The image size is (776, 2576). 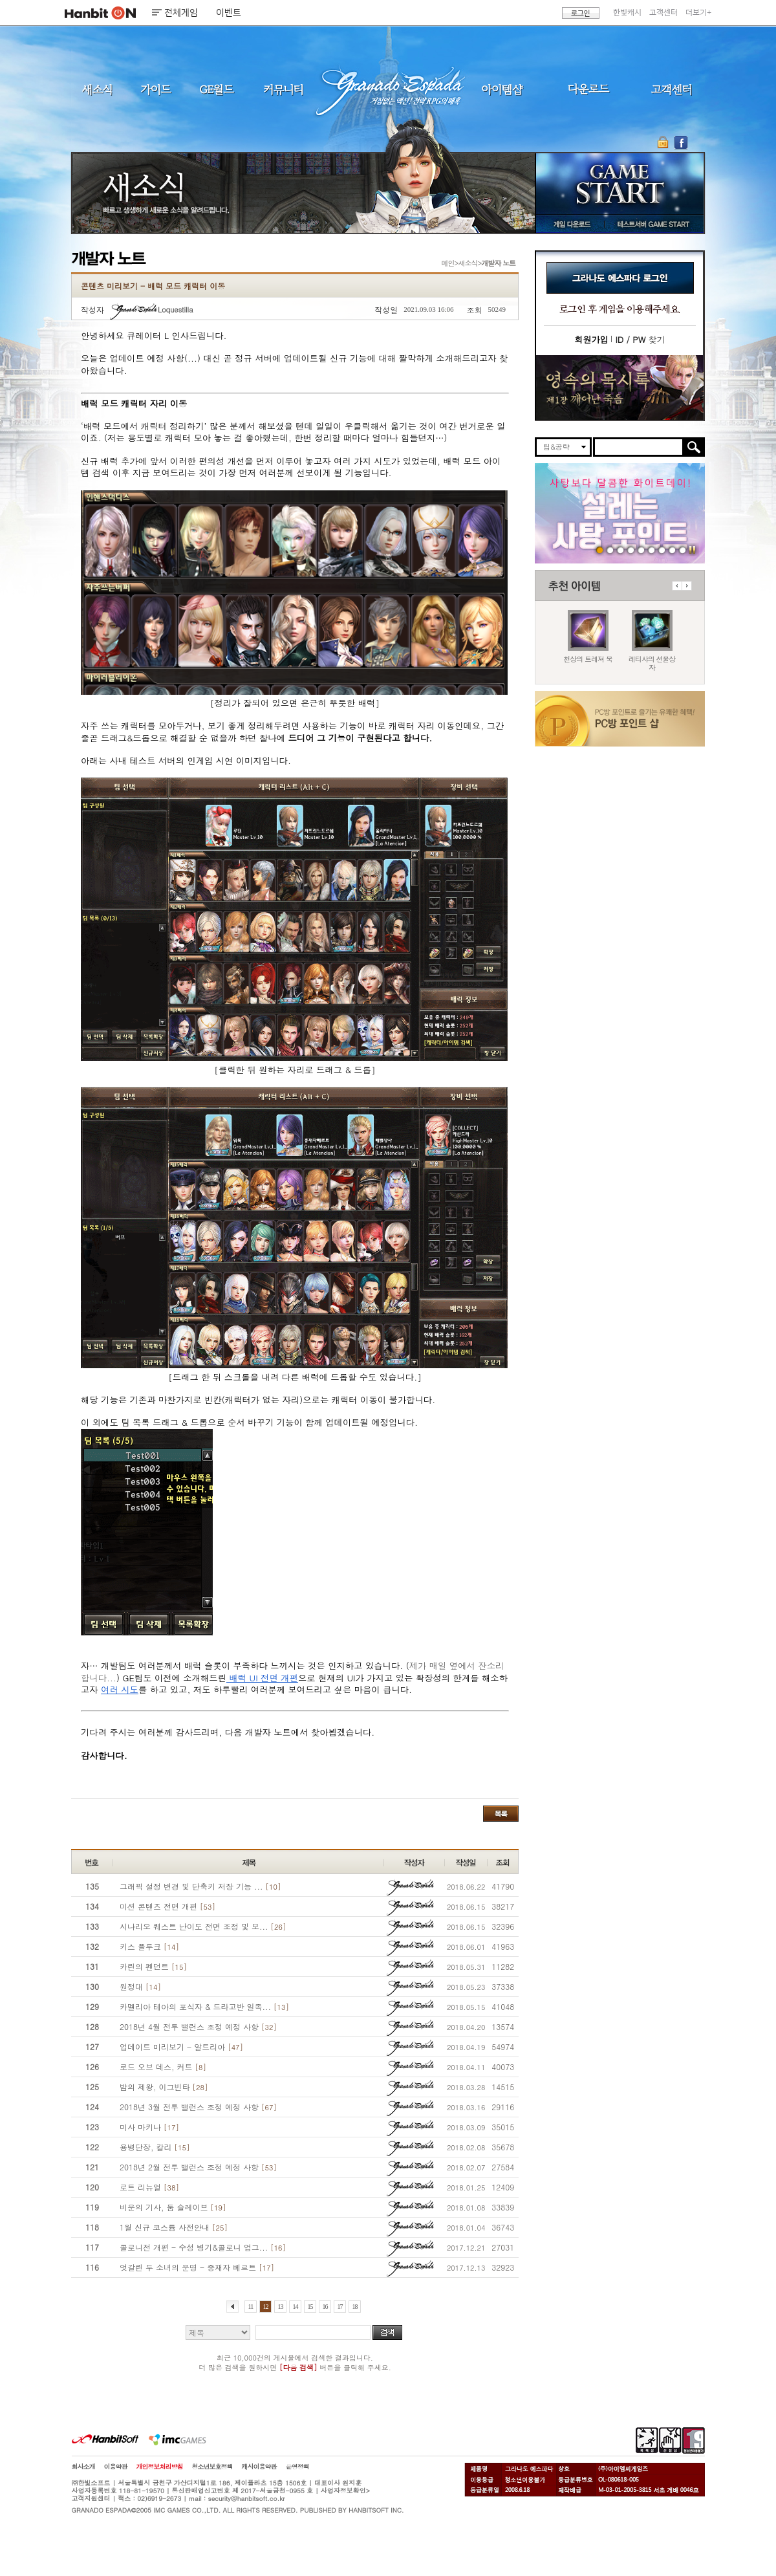 I want to click on 목록, so click(x=501, y=1814).